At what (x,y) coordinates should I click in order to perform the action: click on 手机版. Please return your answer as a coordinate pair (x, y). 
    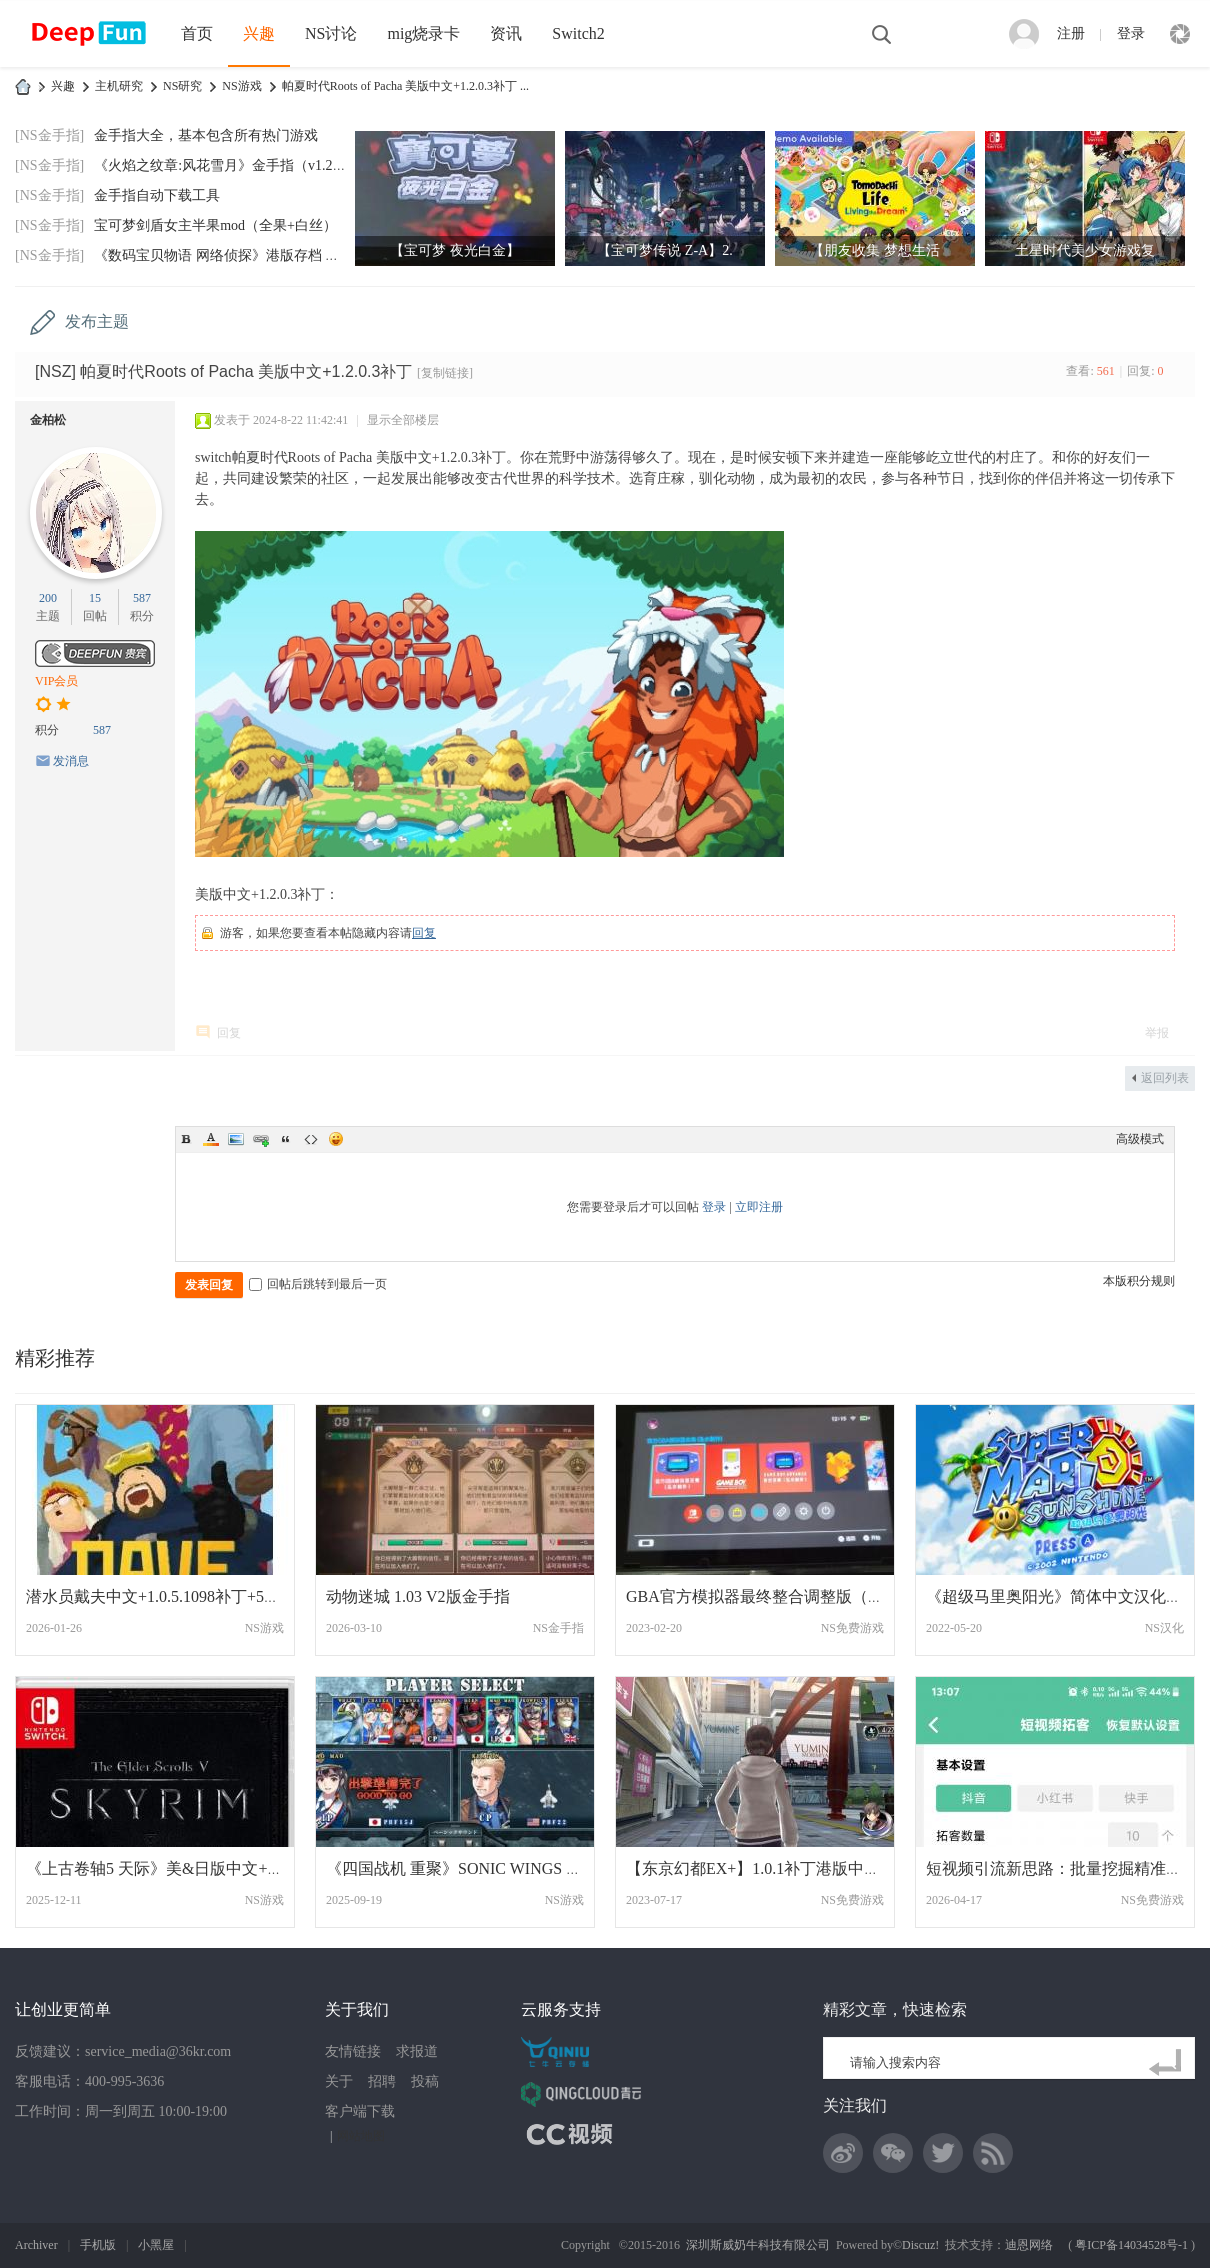
    Looking at the image, I should click on (98, 2245).